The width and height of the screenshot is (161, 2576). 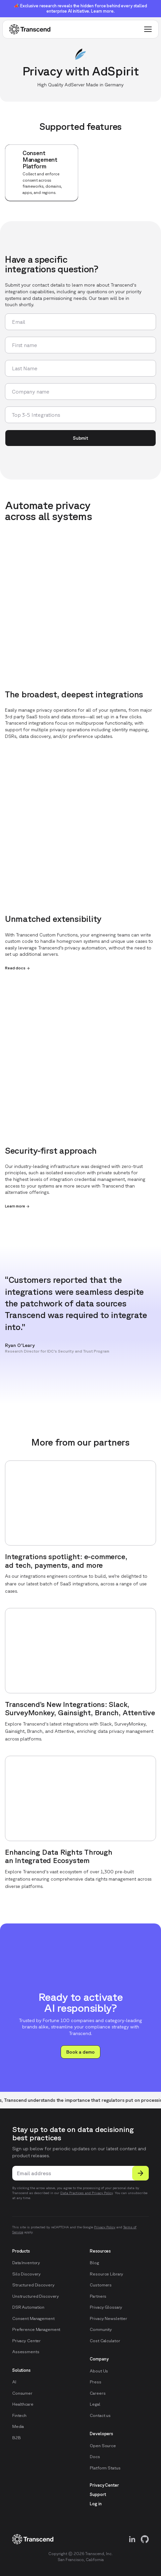 What do you see at coordinates (98, 2494) in the screenshot?
I see `Support` at bounding box center [98, 2494].